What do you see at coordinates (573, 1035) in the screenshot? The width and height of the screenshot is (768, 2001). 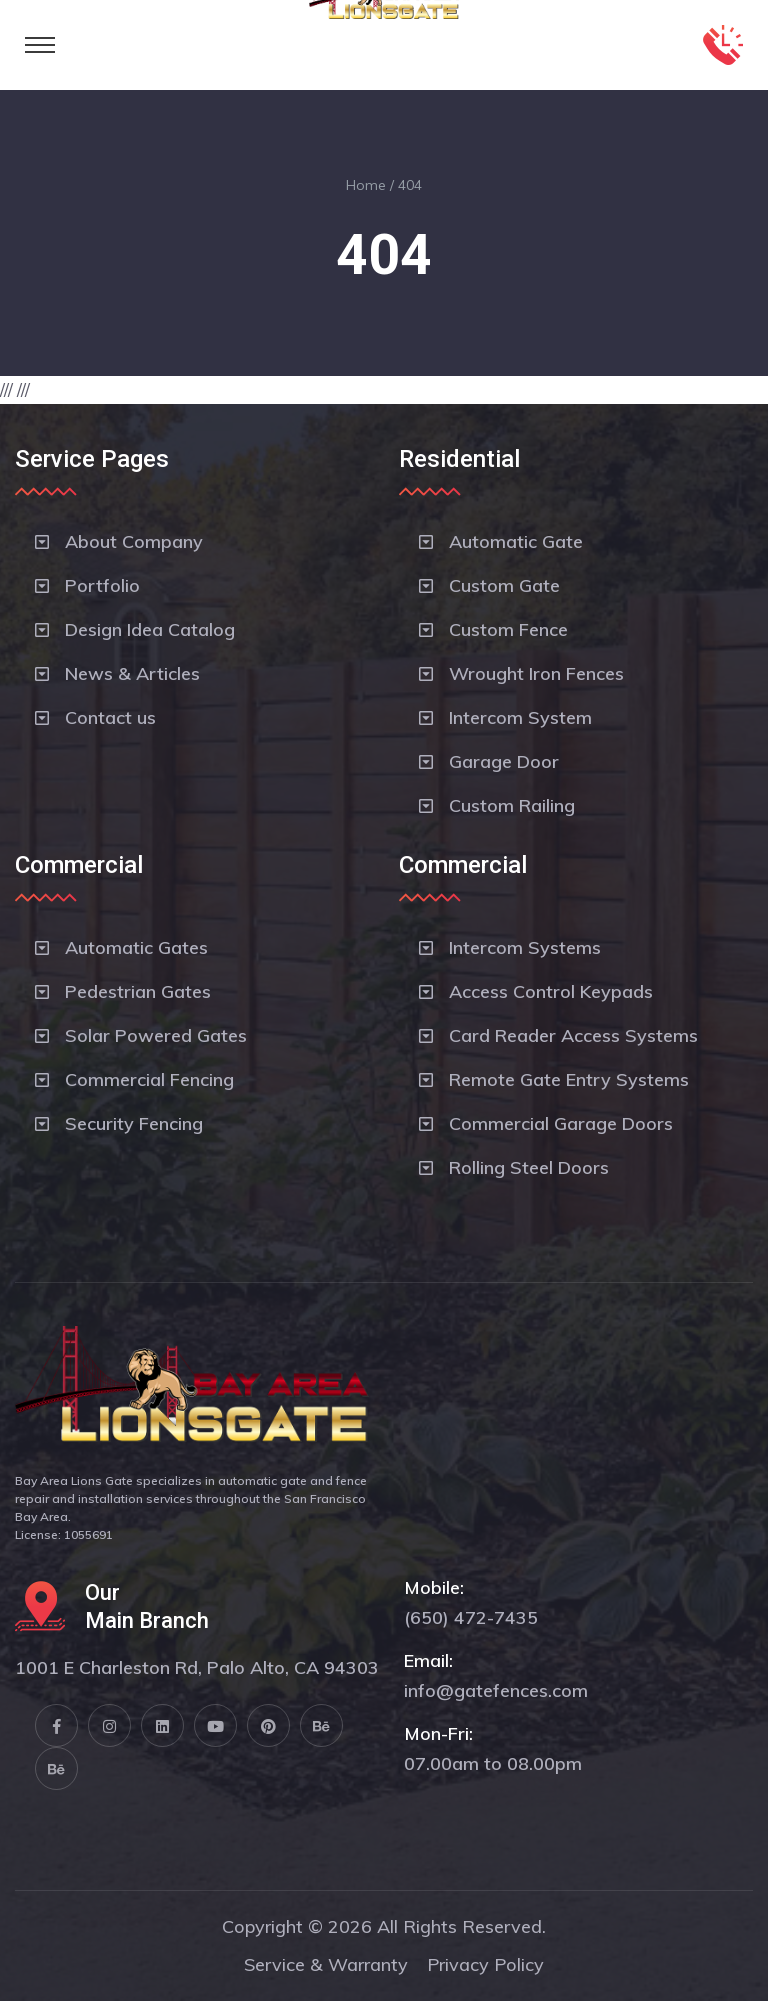 I see `Card Reader Access Systems` at bounding box center [573, 1035].